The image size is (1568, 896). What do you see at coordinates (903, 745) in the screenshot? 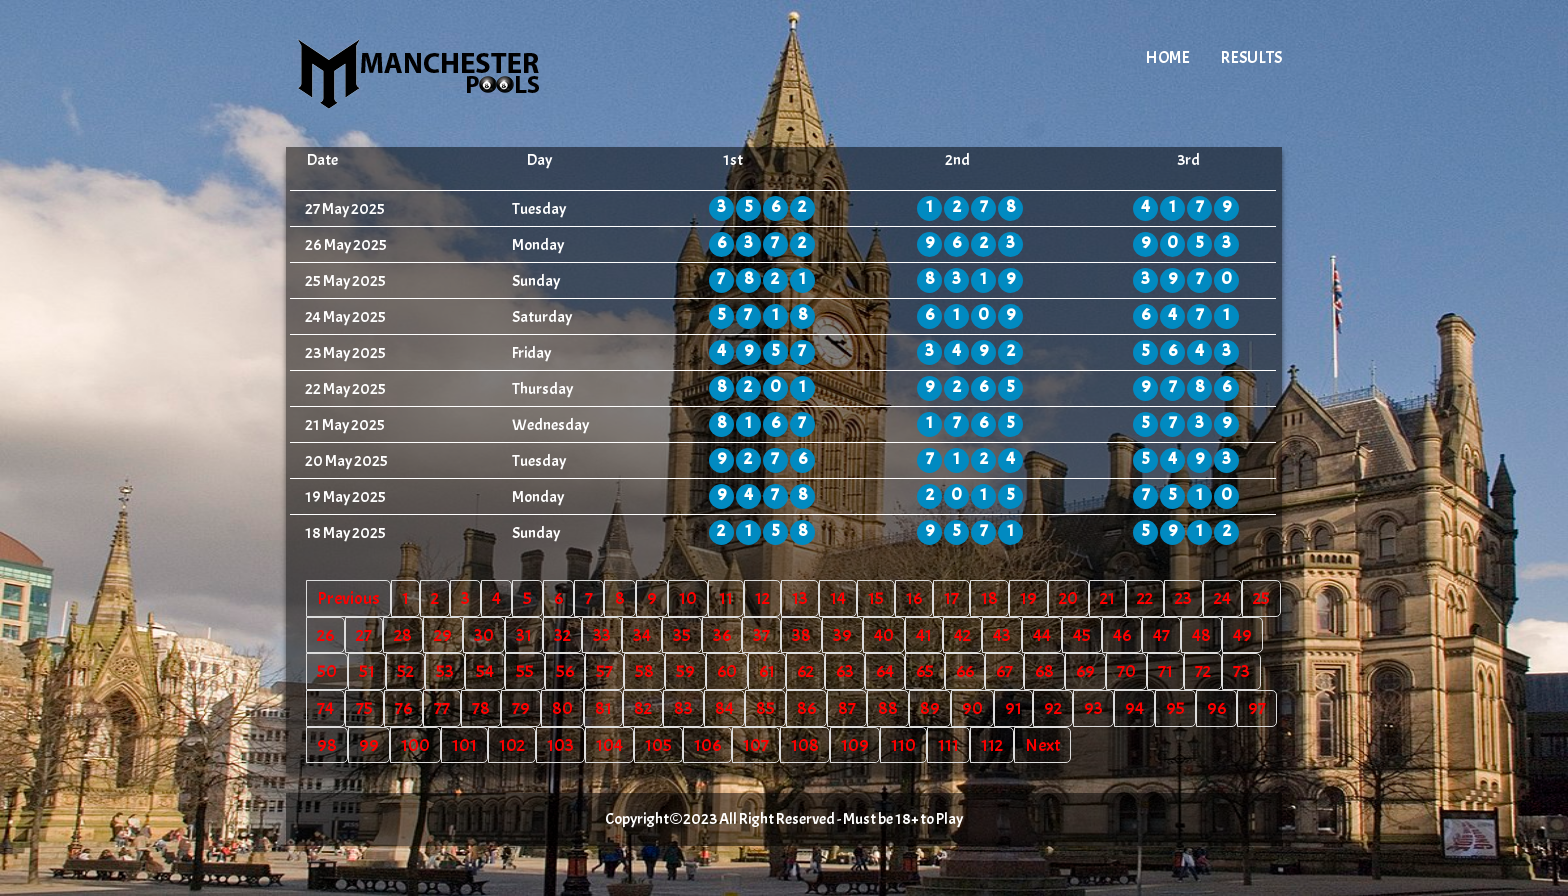
I see `110` at bounding box center [903, 745].